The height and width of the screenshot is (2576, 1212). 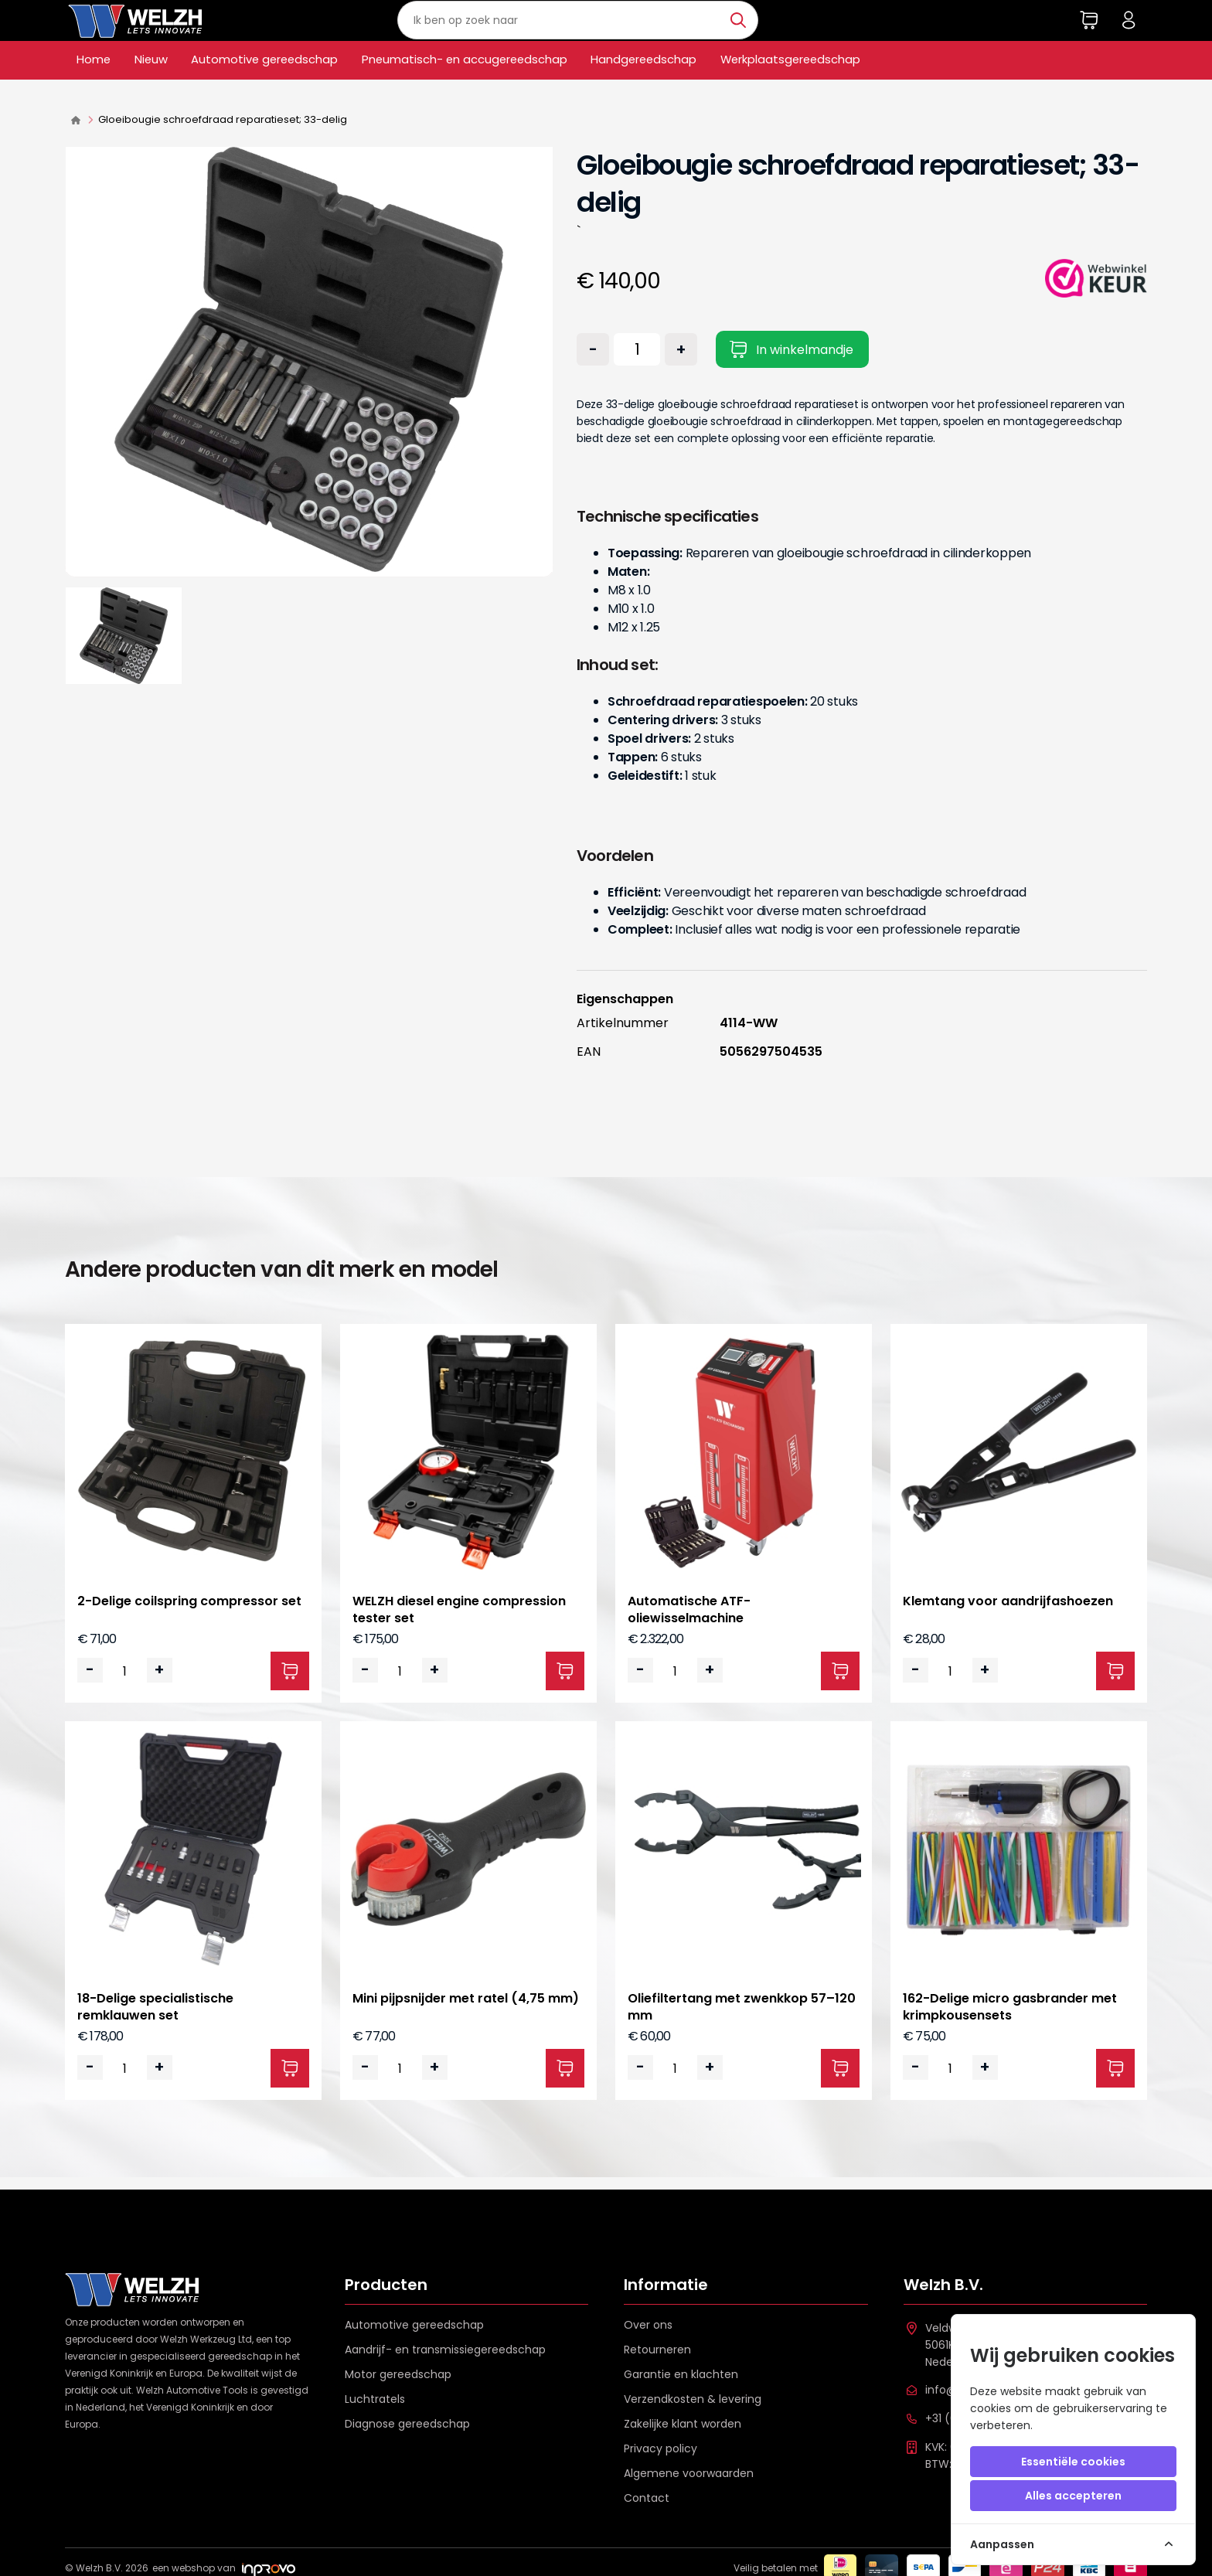 I want to click on Contact, so click(x=646, y=2498).